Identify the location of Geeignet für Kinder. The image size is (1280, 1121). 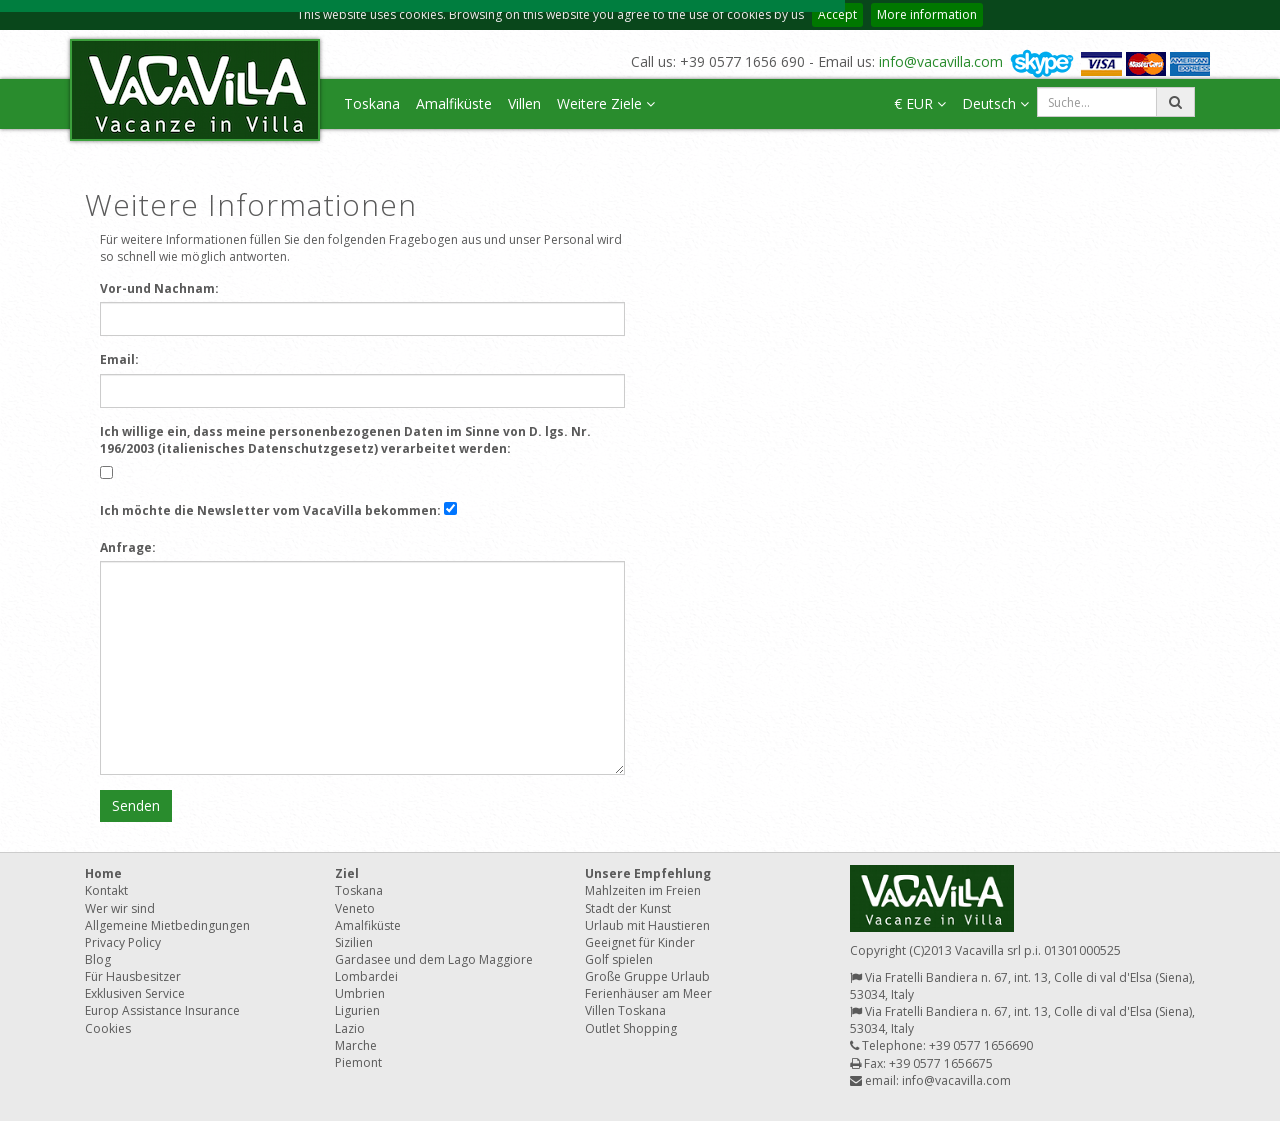
(640, 942).